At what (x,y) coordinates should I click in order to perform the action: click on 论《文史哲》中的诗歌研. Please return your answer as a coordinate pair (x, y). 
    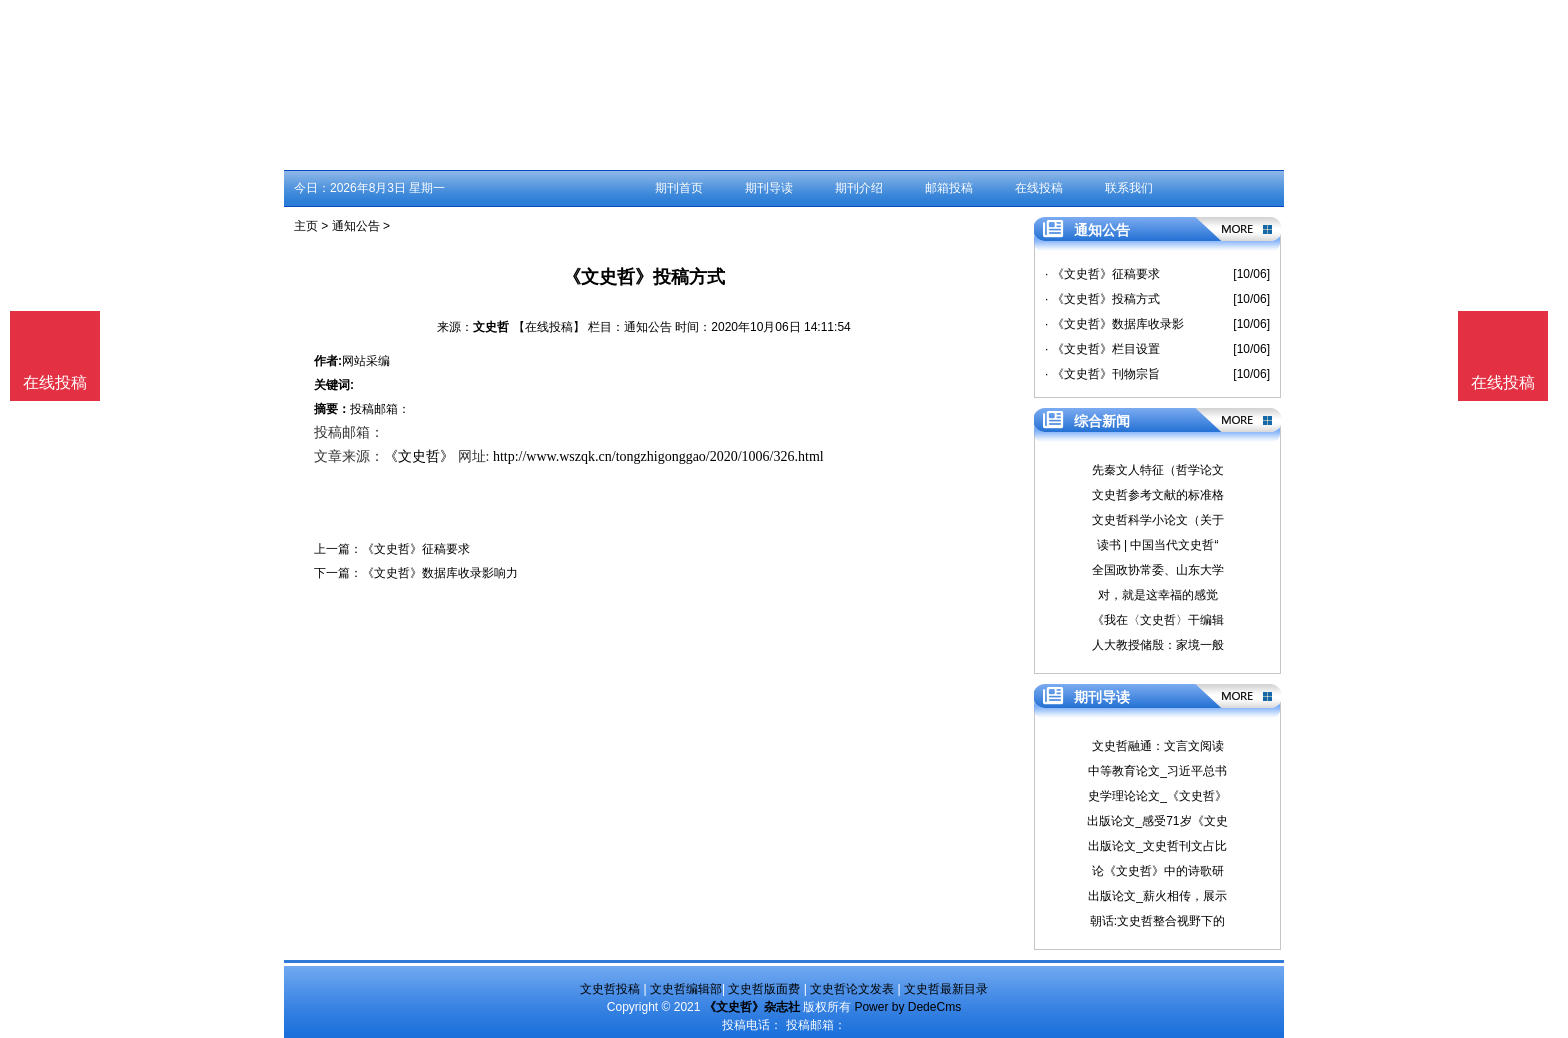
    Looking at the image, I should click on (1158, 871).